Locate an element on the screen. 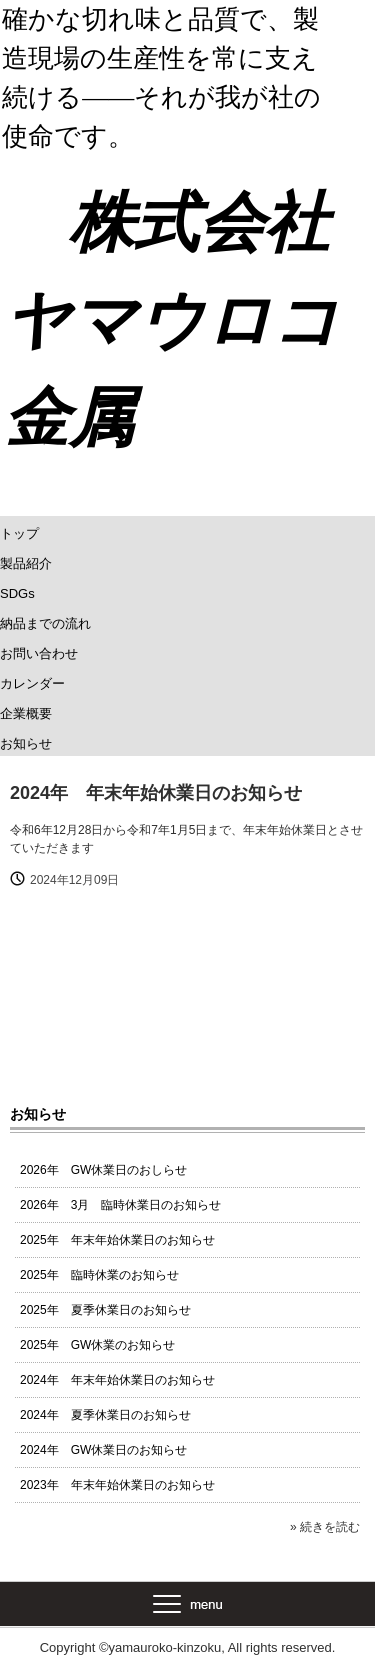 This screenshot has width=375, height=1667. » 続きを読む is located at coordinates (325, 1527).